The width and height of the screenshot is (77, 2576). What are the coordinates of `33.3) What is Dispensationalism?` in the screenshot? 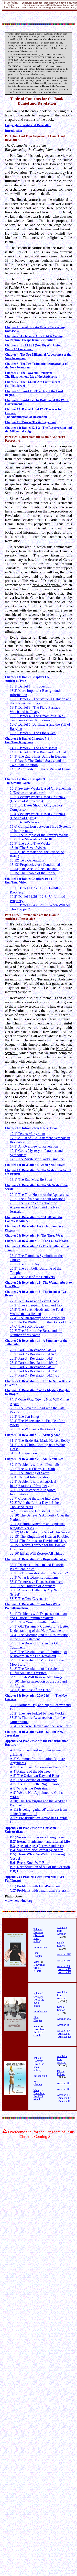 It's located at (34, 1577).